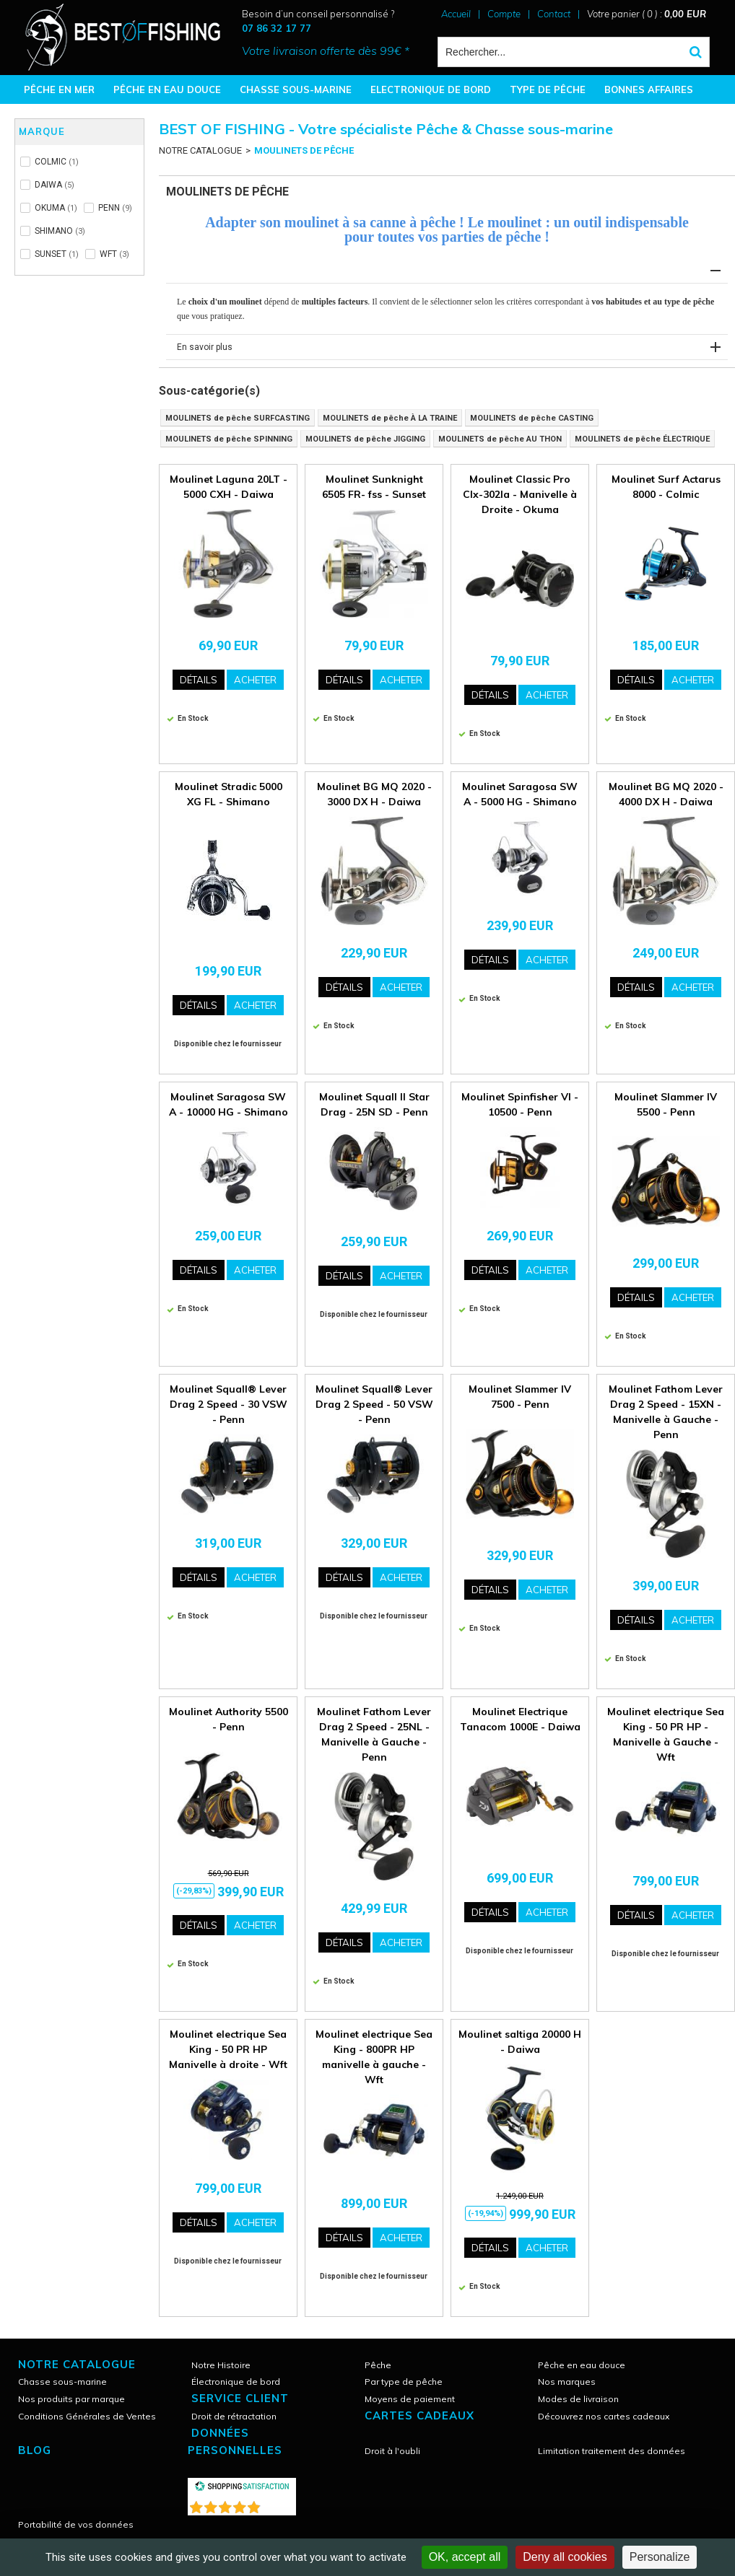  What do you see at coordinates (167, 89) in the screenshot?
I see `PÊCHE EN EAU DOUCE` at bounding box center [167, 89].